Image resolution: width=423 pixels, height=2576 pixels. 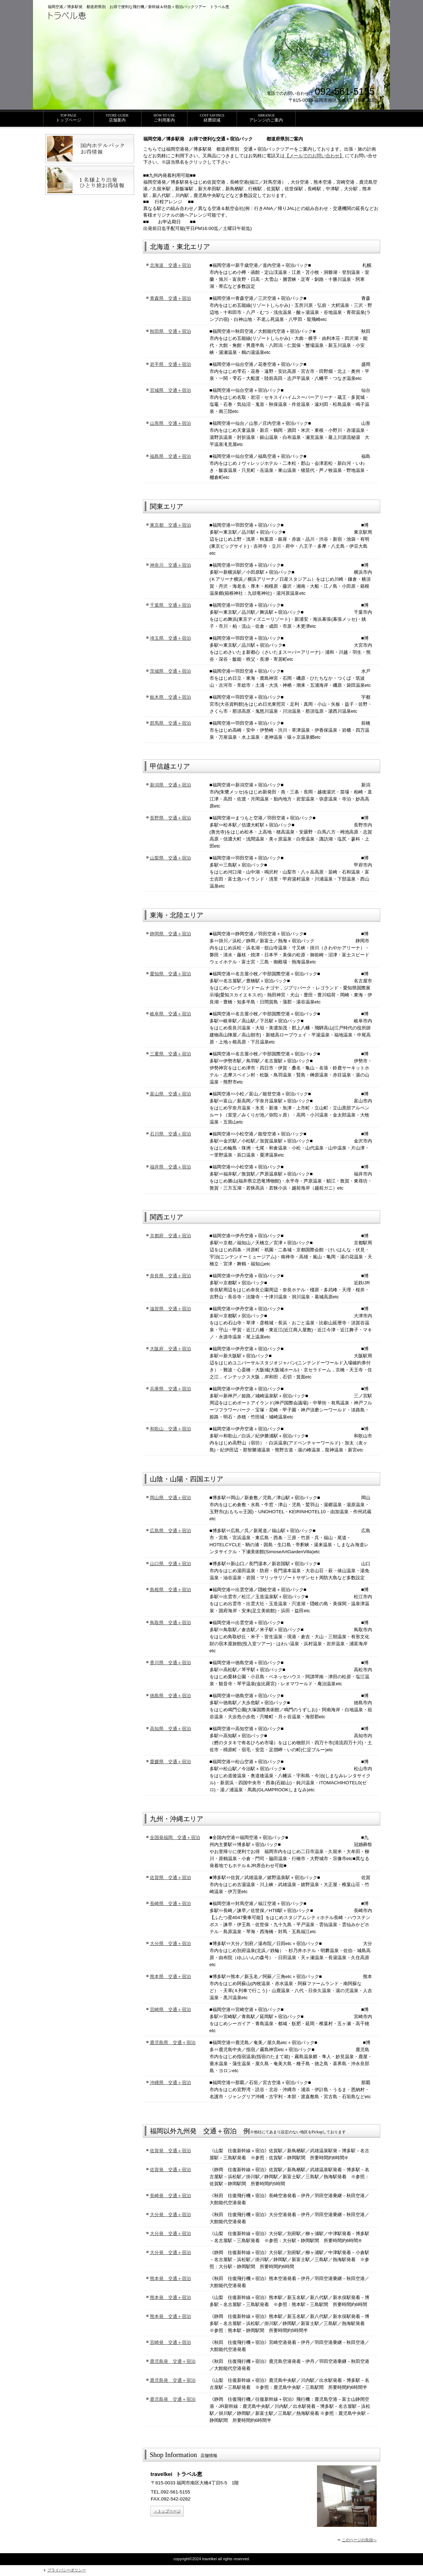 What do you see at coordinates (170, 1695) in the screenshot?
I see `徳島県 交通＋宿泊` at bounding box center [170, 1695].